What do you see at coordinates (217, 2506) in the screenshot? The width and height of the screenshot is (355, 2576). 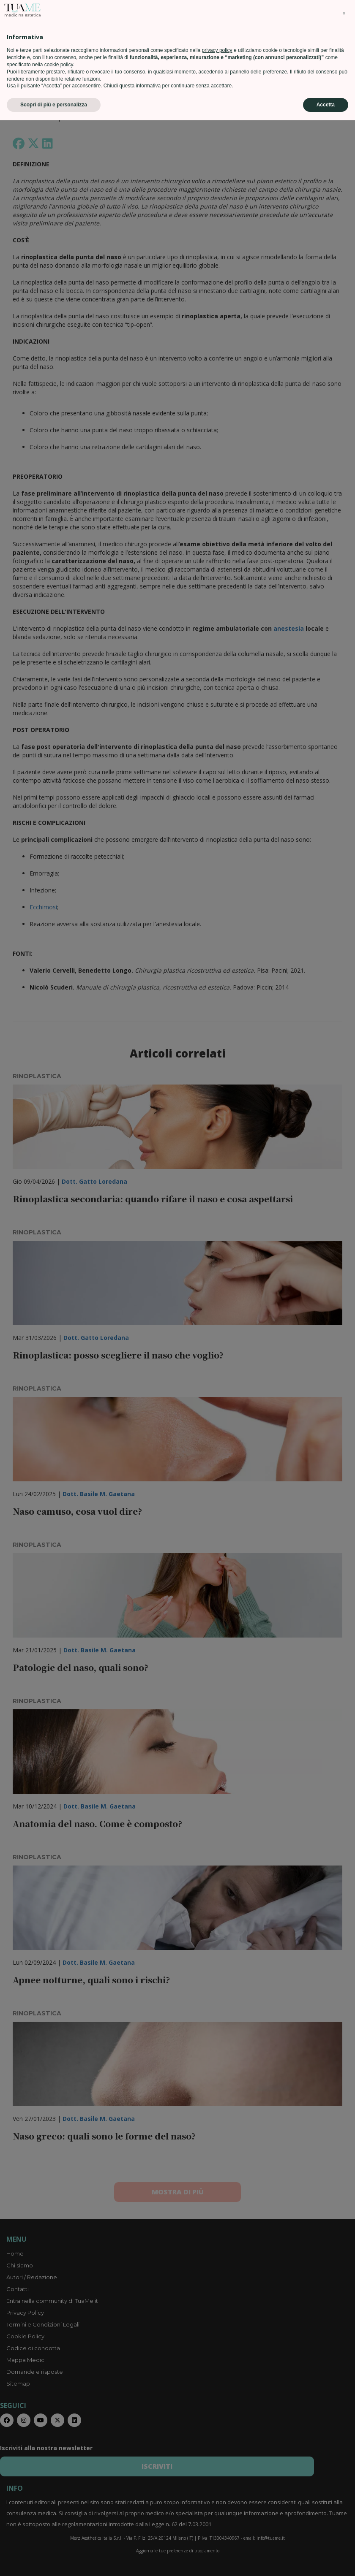 I see `privacy policy [privacy policy - il link si apre in una nuova scheda]` at bounding box center [217, 2506].